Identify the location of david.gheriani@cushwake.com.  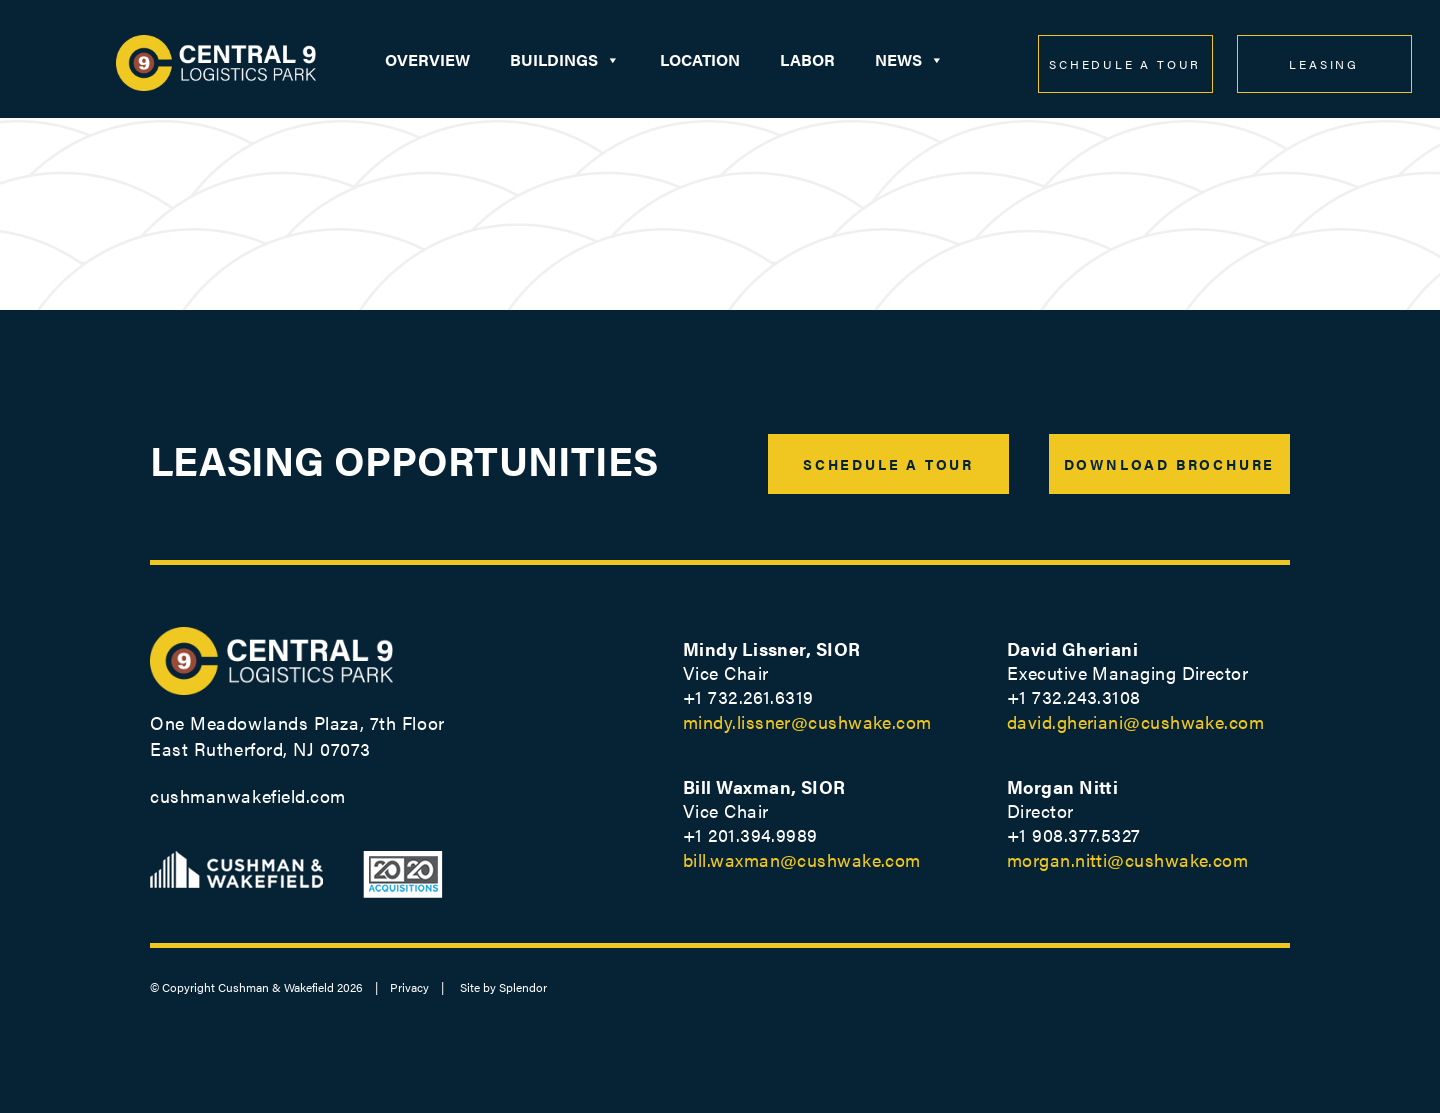
(1135, 721).